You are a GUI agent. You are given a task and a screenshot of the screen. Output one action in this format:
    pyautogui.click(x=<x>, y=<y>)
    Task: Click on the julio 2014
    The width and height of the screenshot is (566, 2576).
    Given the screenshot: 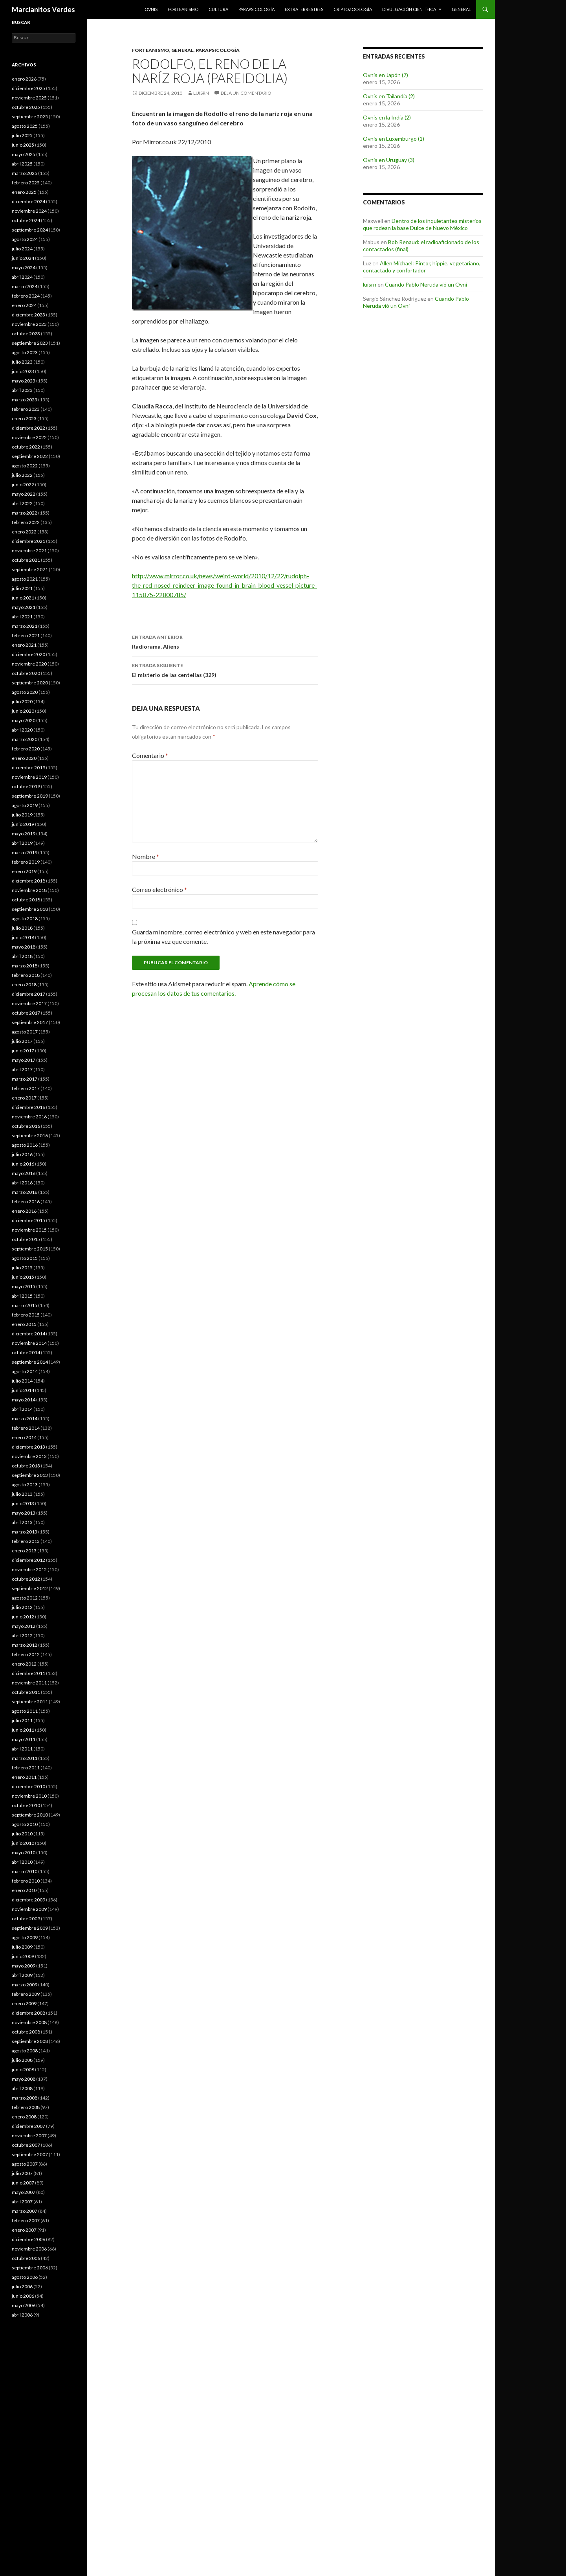 What is the action you would take?
    pyautogui.click(x=22, y=1381)
    